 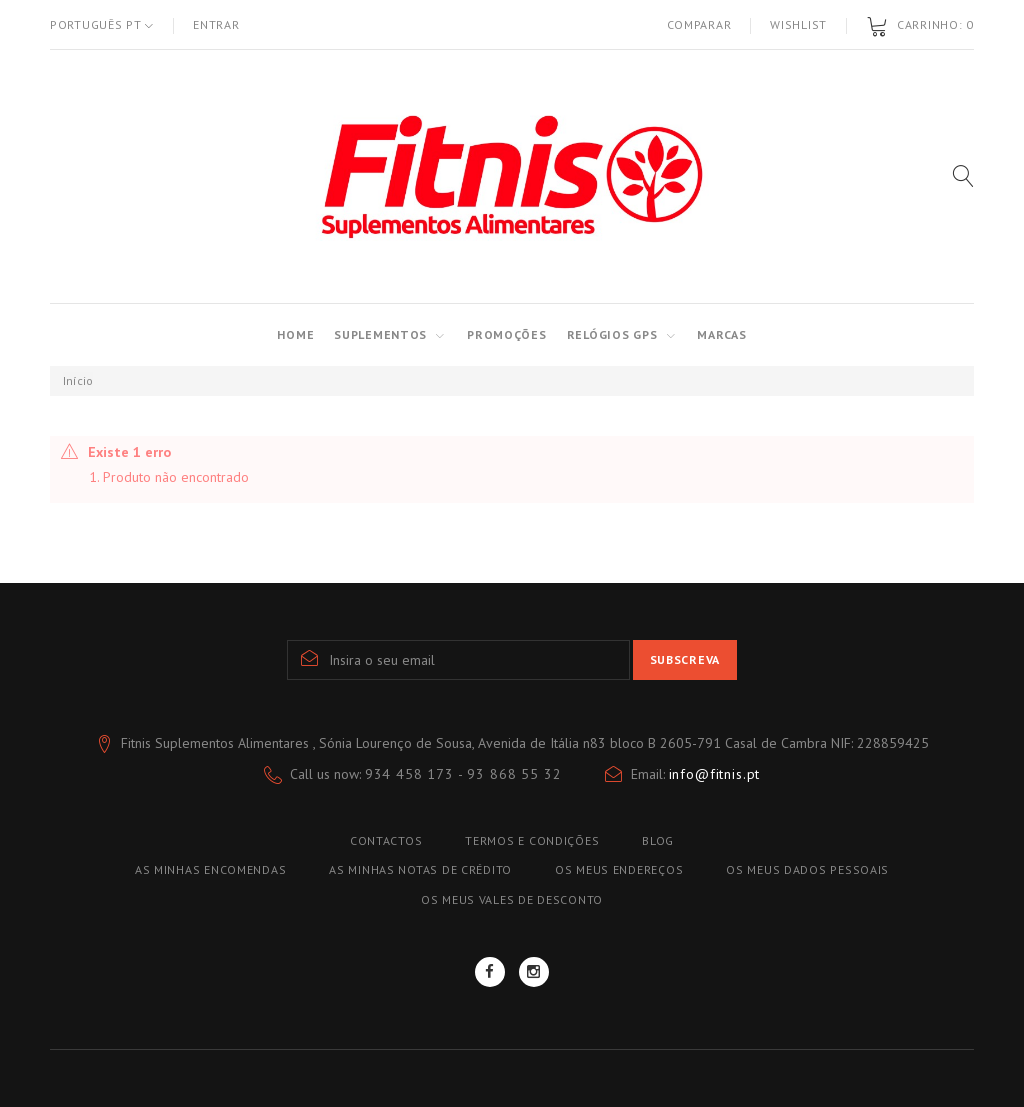 What do you see at coordinates (78, 380) in the screenshot?
I see `Início` at bounding box center [78, 380].